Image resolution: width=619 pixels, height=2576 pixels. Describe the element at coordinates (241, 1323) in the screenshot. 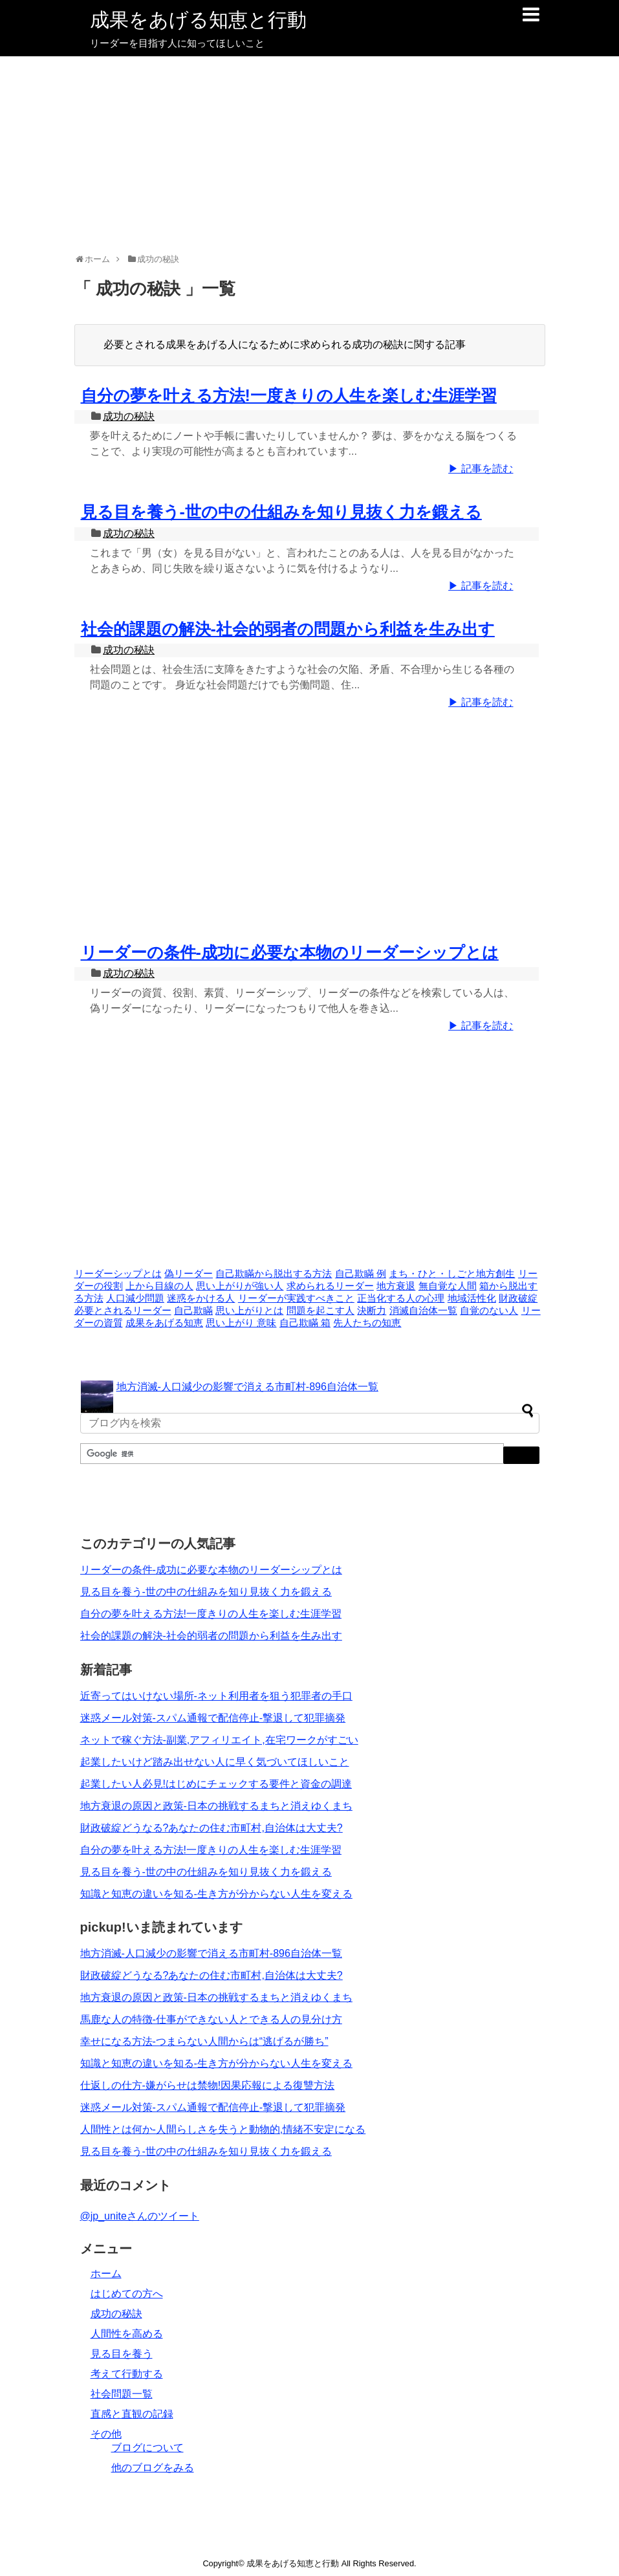

I see `思い上がり 意味` at that location.